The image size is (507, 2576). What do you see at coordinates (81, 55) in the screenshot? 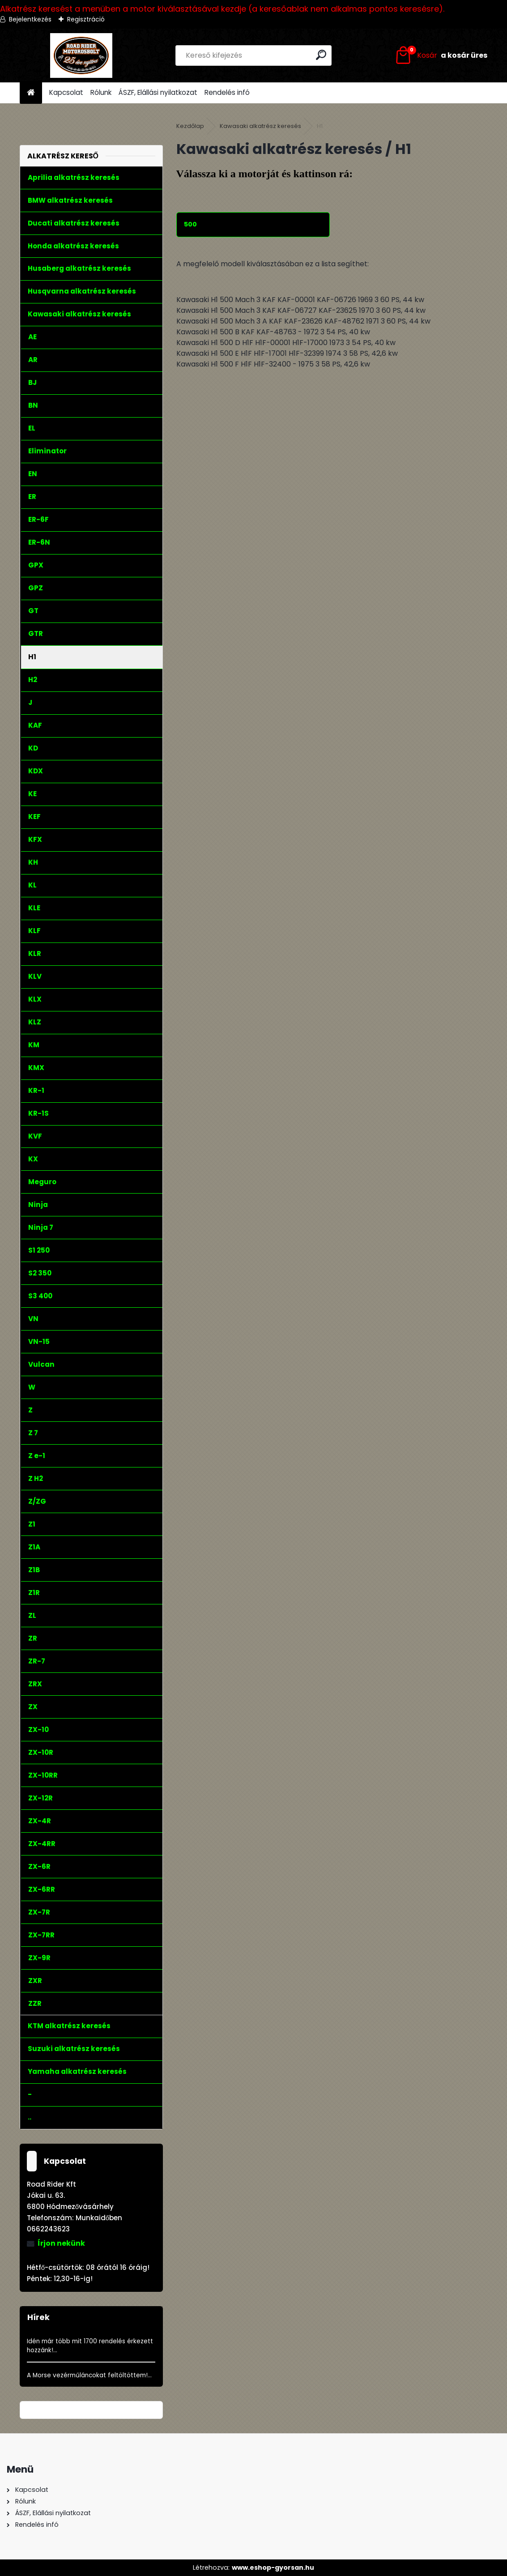
I see `[Logo]` at bounding box center [81, 55].